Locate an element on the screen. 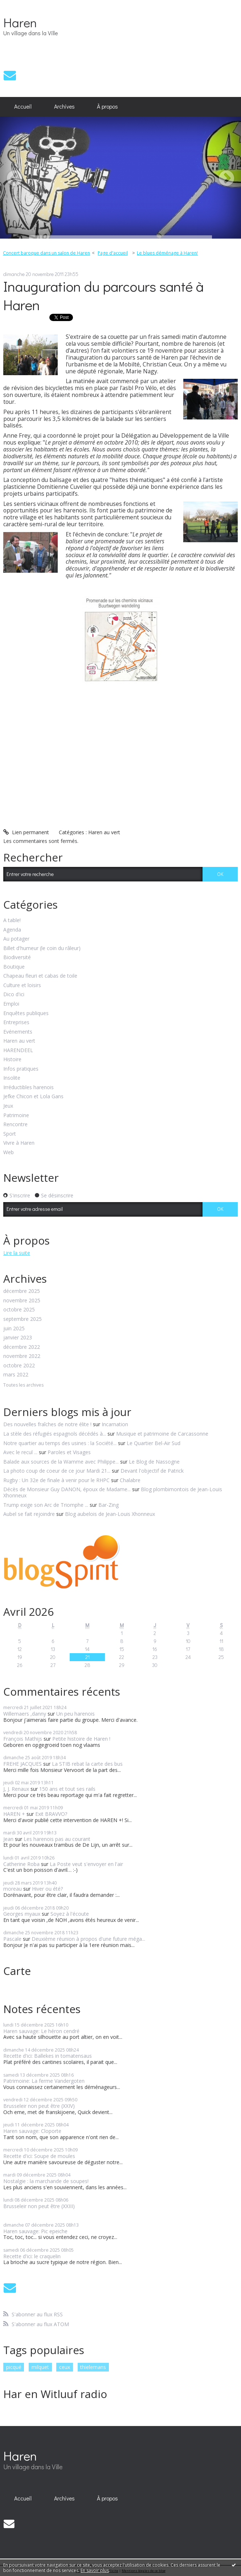  Blog aubelois de Jean-Louis Xhonneux is located at coordinates (110, 1513).